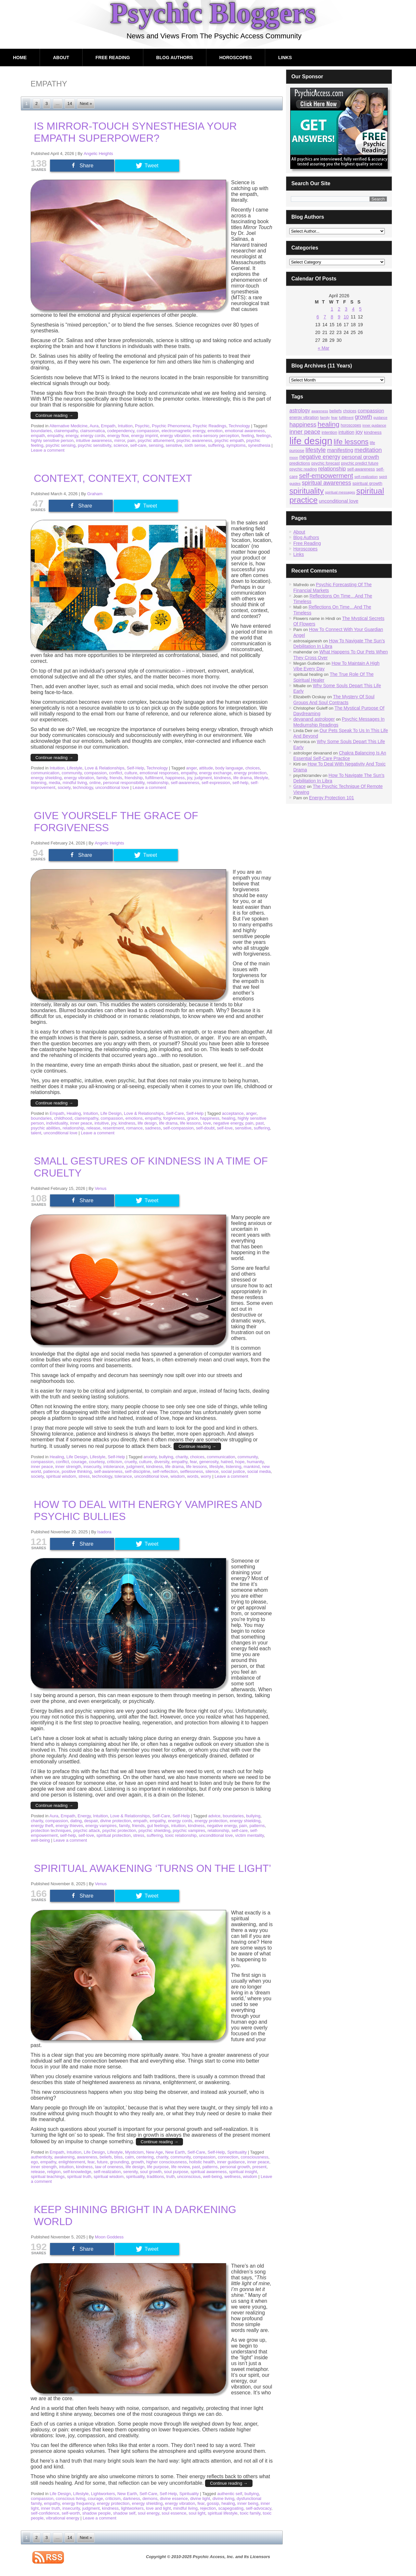 The width and height of the screenshot is (416, 2576). What do you see at coordinates (158, 2508) in the screenshot?
I see `love and light` at bounding box center [158, 2508].